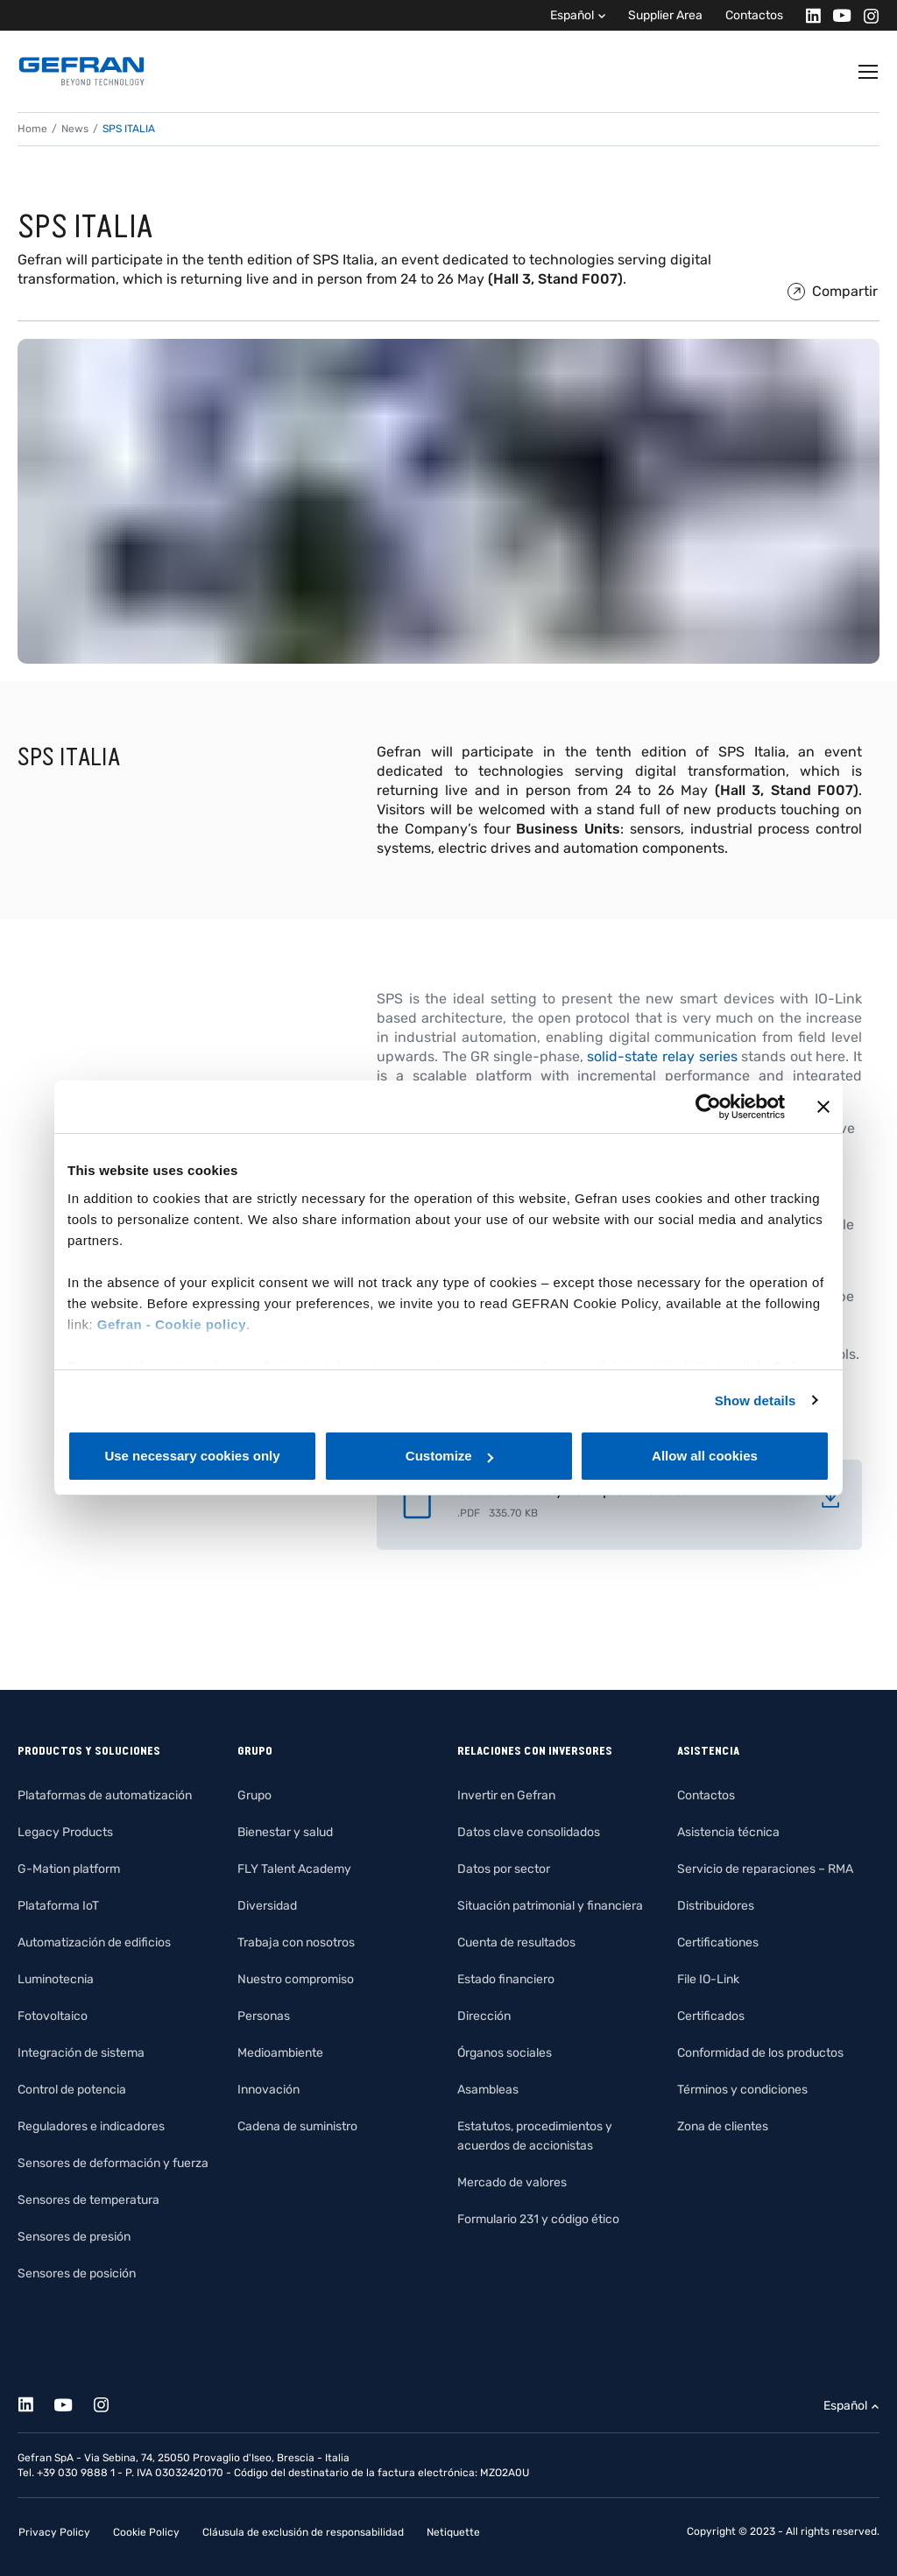 This screenshot has width=897, height=2576. I want to click on Grupo, so click(254, 1795).